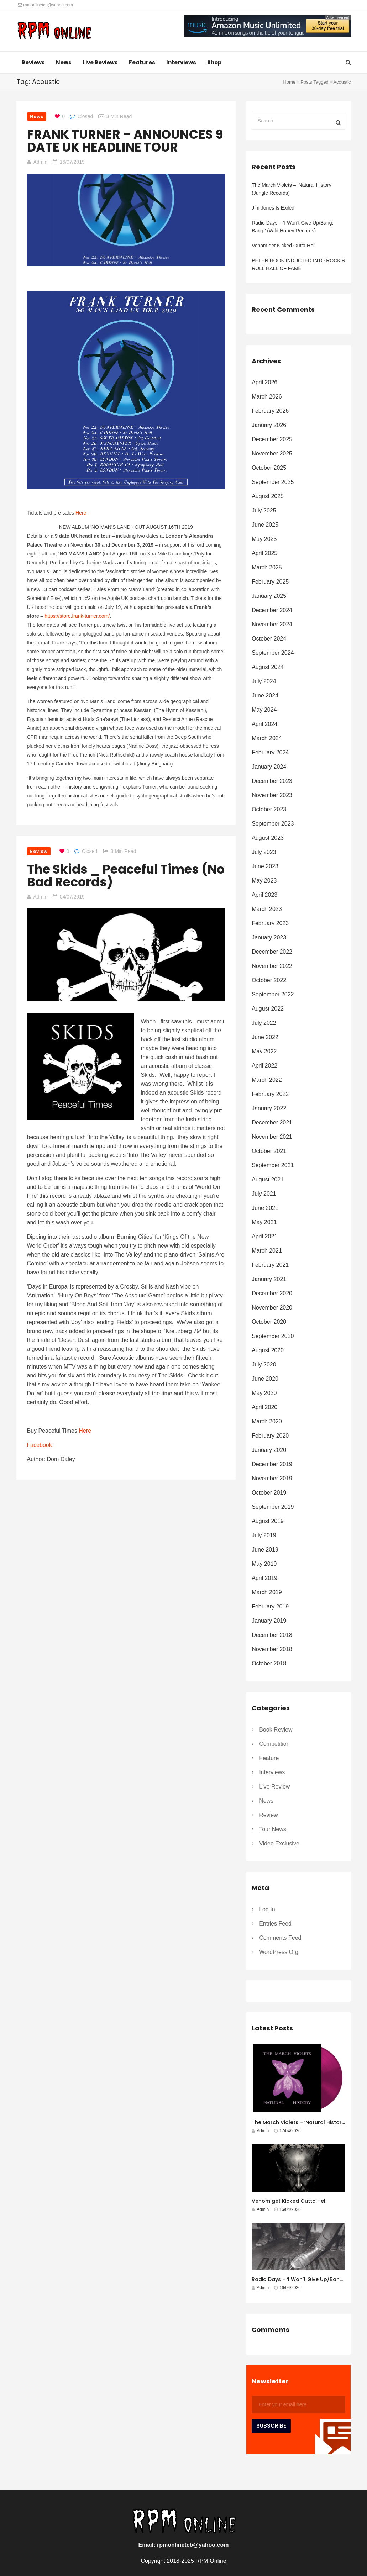  What do you see at coordinates (272, 610) in the screenshot?
I see `December 2024` at bounding box center [272, 610].